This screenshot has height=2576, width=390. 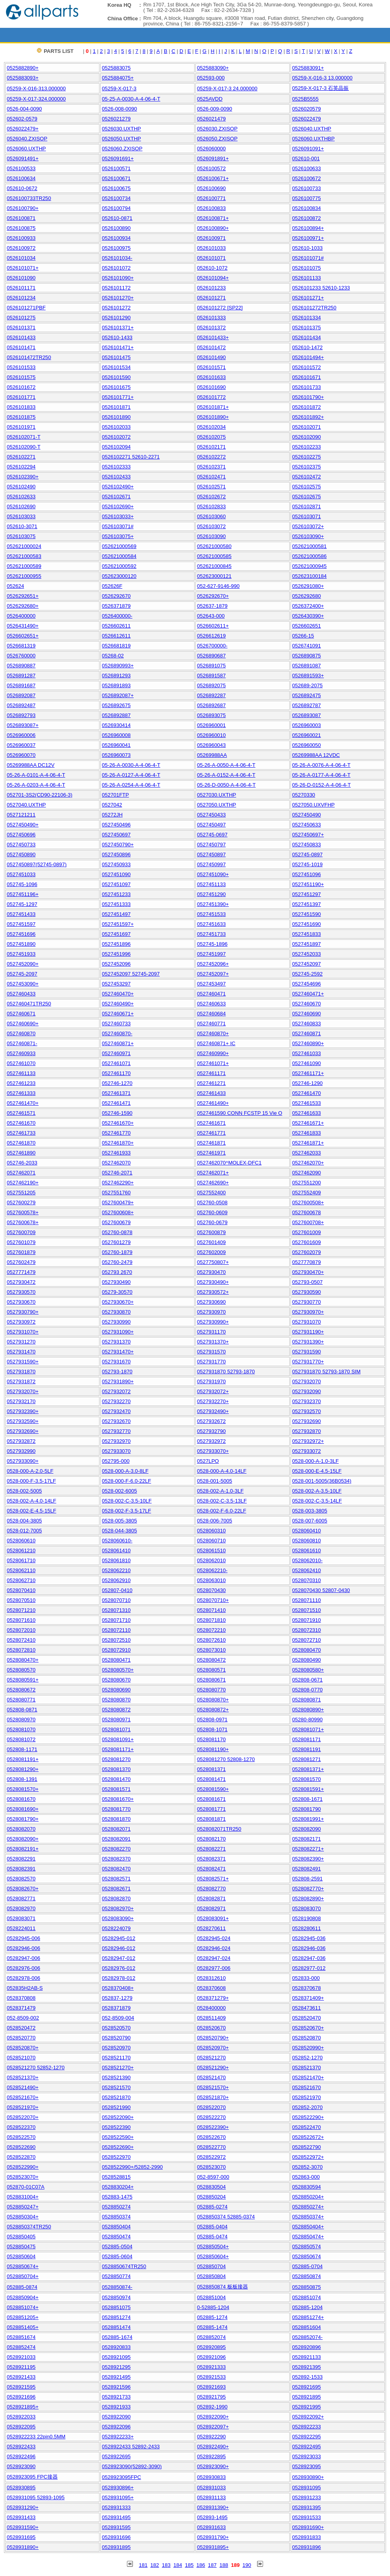 What do you see at coordinates (116, 1759) in the screenshot?
I see `0528081270` at bounding box center [116, 1759].